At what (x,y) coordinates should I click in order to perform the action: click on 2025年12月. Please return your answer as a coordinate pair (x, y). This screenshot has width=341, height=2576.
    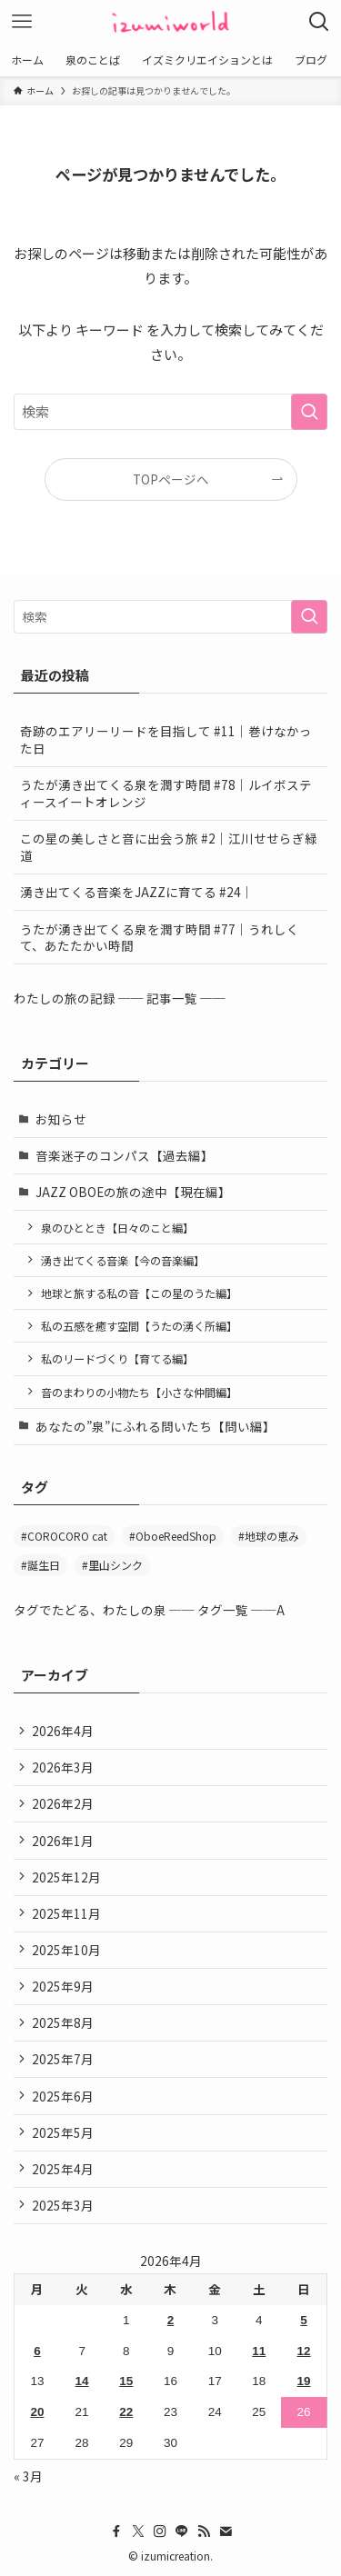
    Looking at the image, I should click on (66, 1877).